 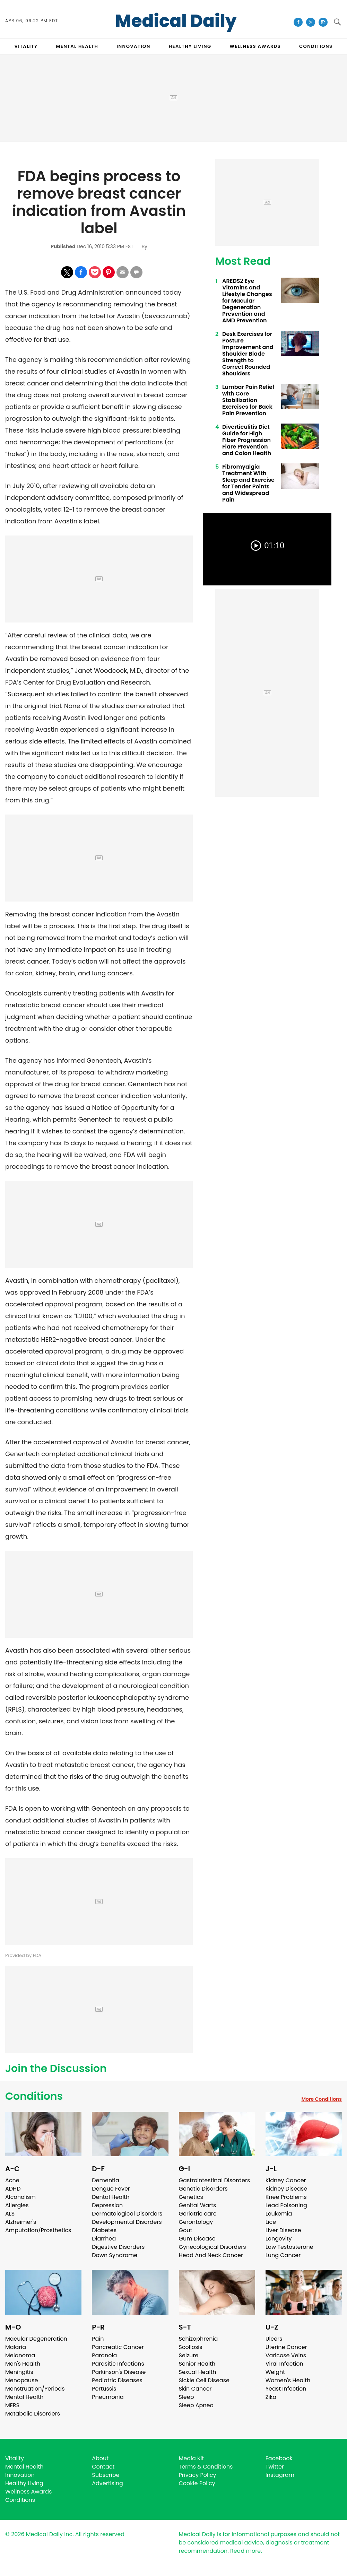 What do you see at coordinates (32, 2414) in the screenshot?
I see `Metabolic Disorders` at bounding box center [32, 2414].